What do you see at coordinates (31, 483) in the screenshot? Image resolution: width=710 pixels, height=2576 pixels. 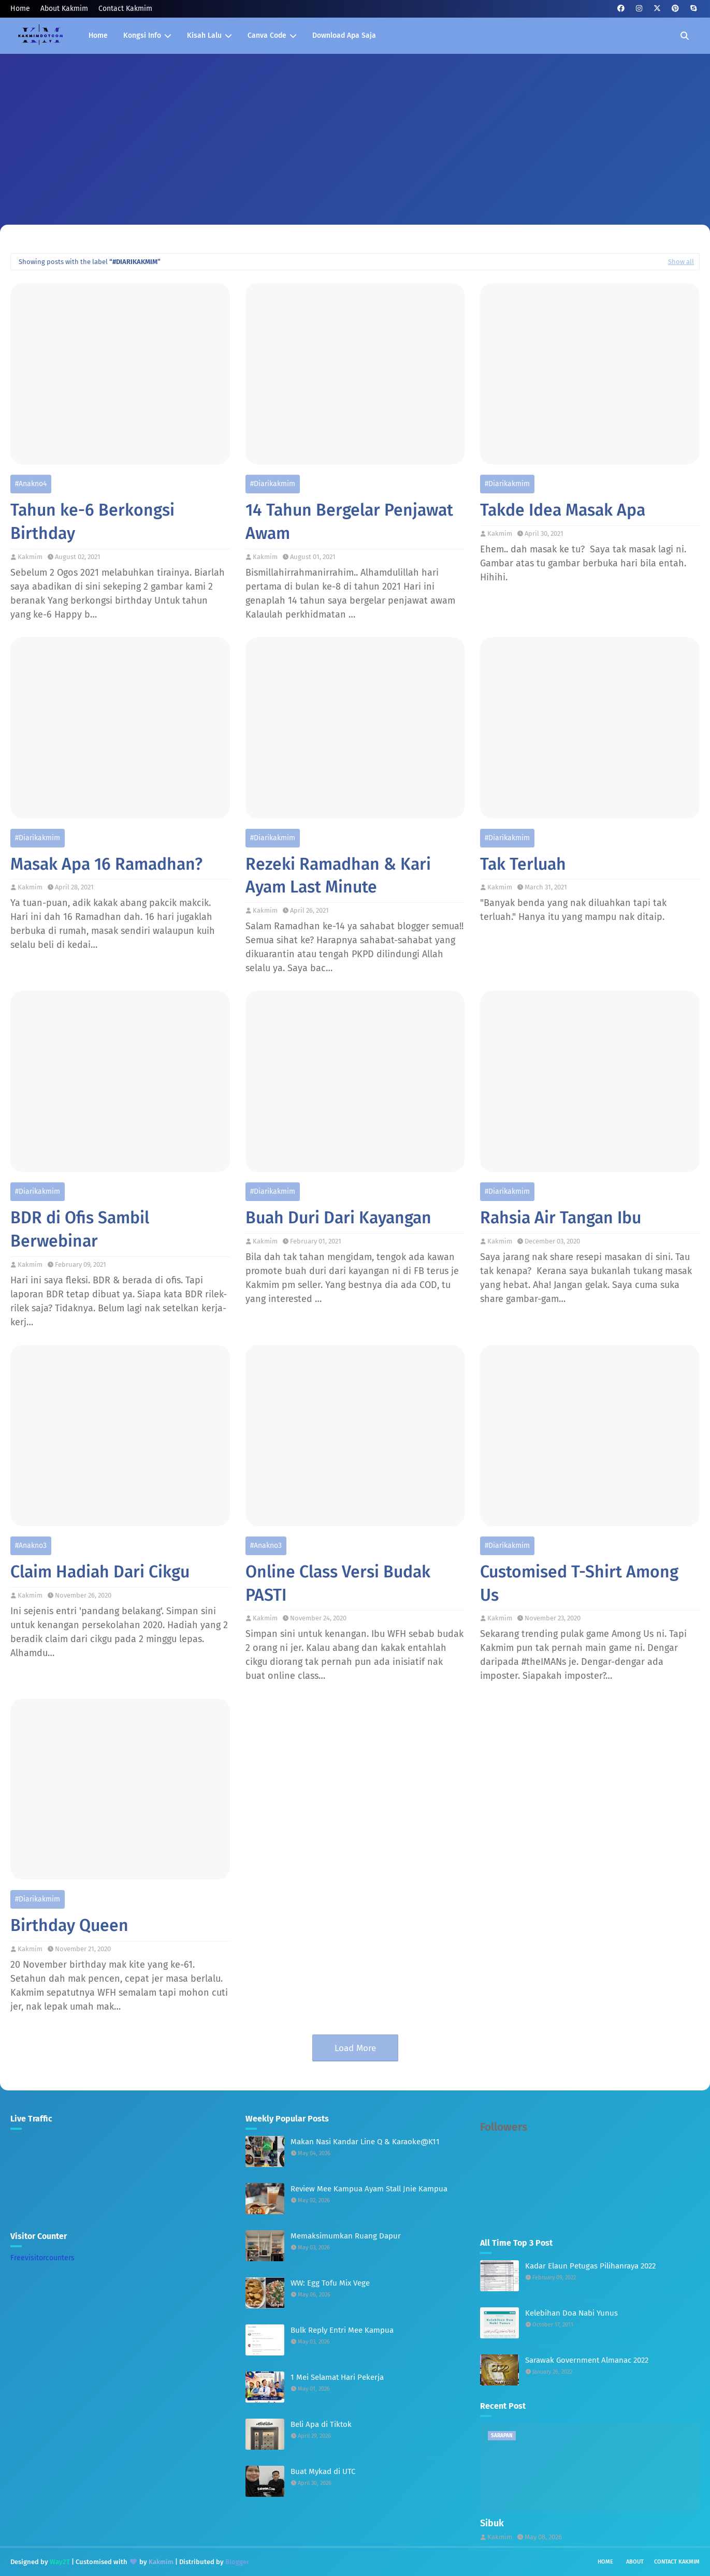 I see `#anakno4` at bounding box center [31, 483].